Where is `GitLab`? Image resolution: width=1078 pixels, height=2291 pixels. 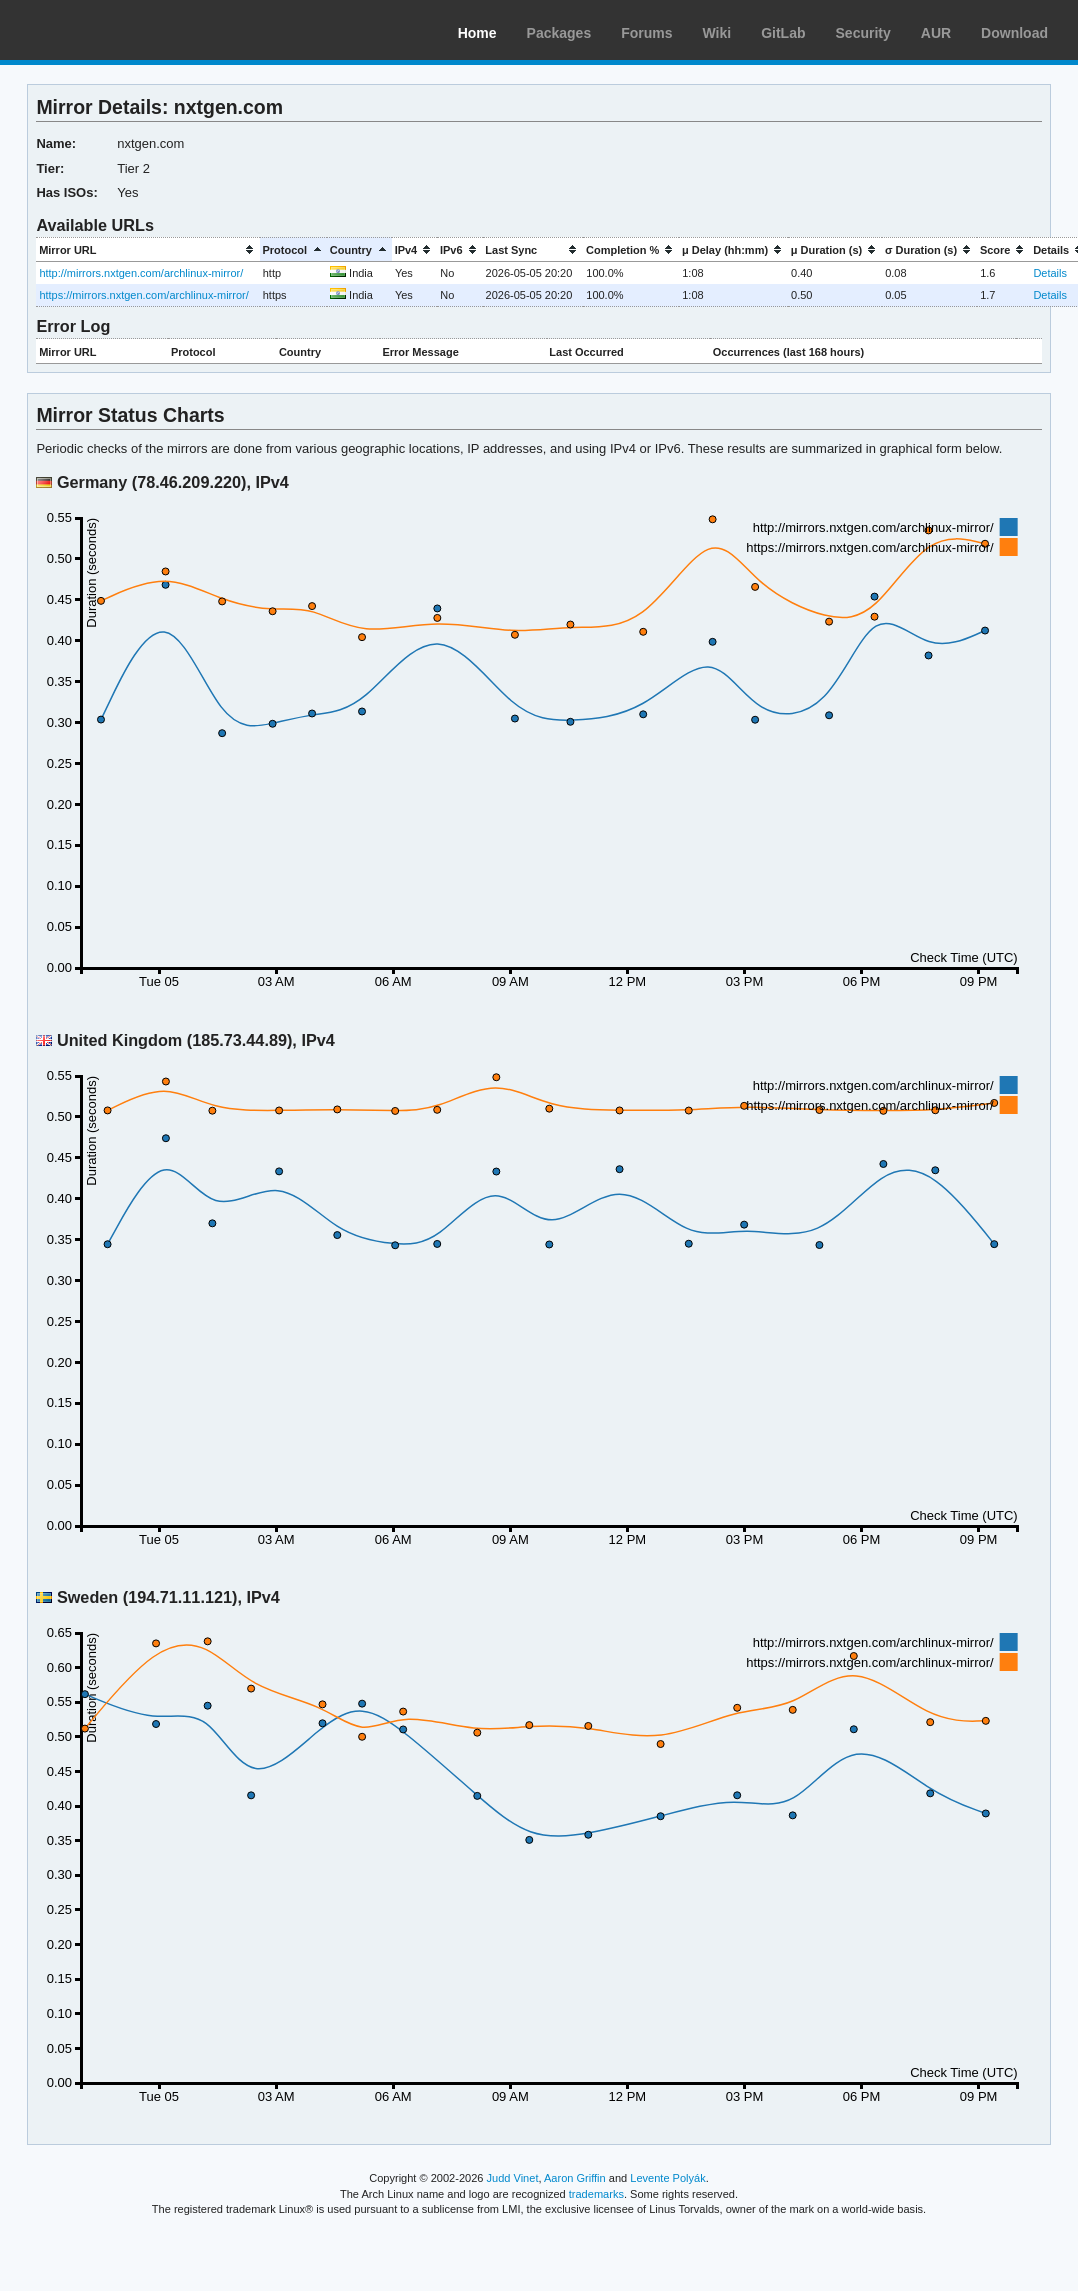
GitLab is located at coordinates (783, 33).